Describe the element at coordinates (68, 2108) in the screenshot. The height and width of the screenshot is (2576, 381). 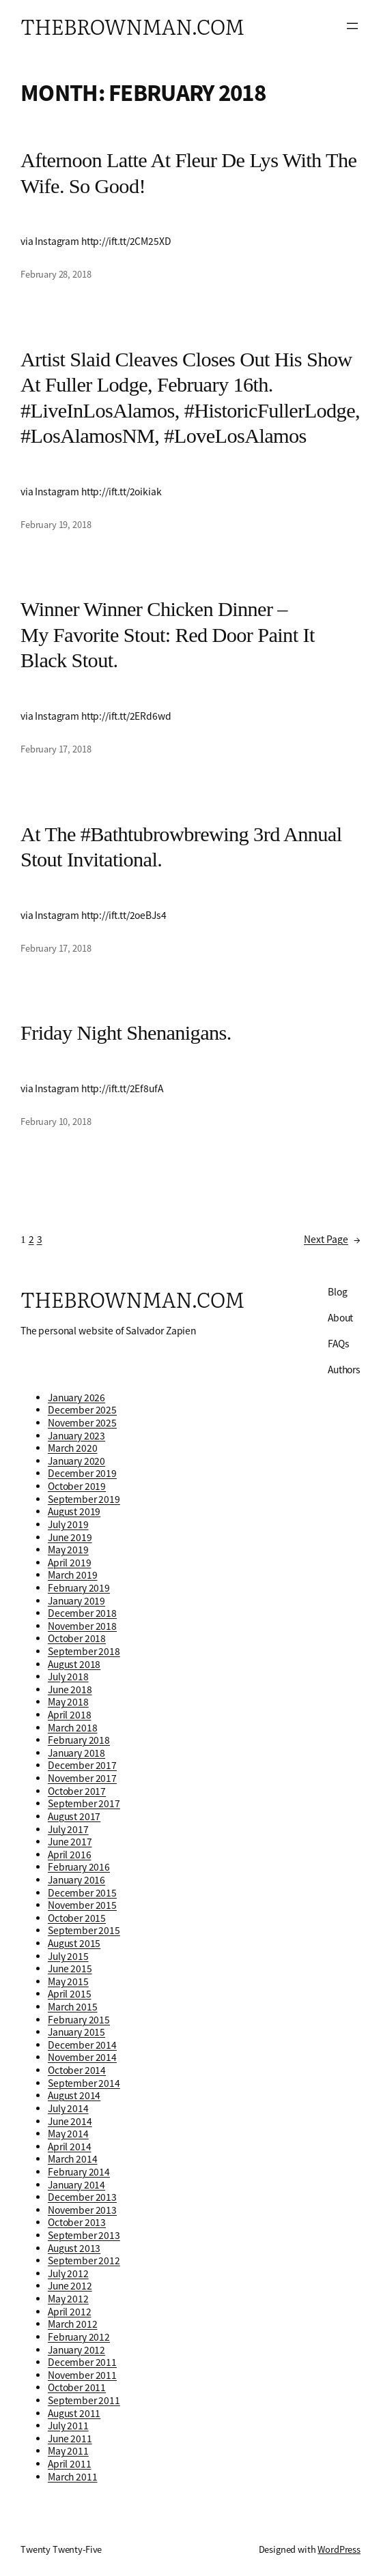
I see `July 2014` at that location.